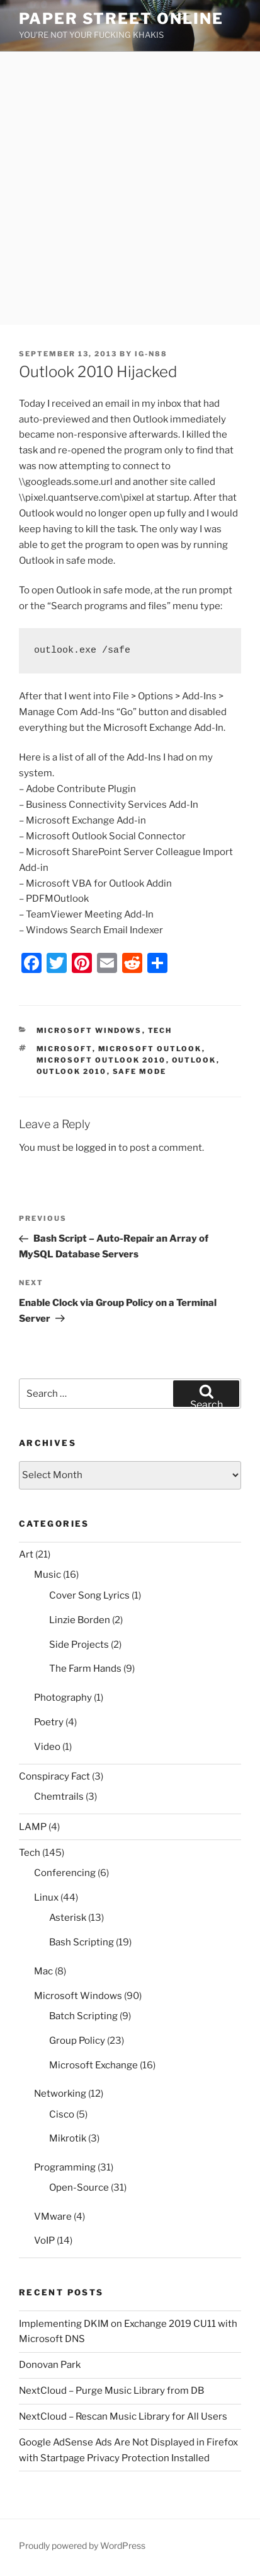 The width and height of the screenshot is (260, 2576). I want to click on Paper Street Online, so click(121, 18).